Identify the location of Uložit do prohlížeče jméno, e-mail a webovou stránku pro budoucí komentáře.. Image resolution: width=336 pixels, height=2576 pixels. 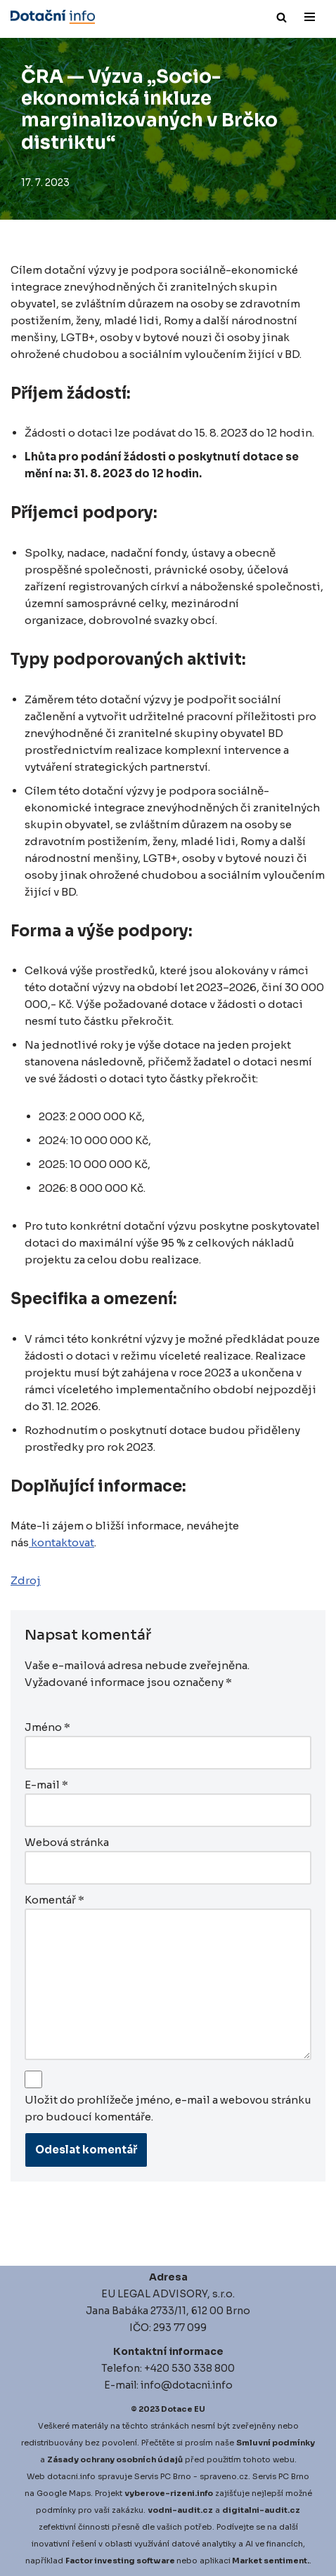
(168, 2108).